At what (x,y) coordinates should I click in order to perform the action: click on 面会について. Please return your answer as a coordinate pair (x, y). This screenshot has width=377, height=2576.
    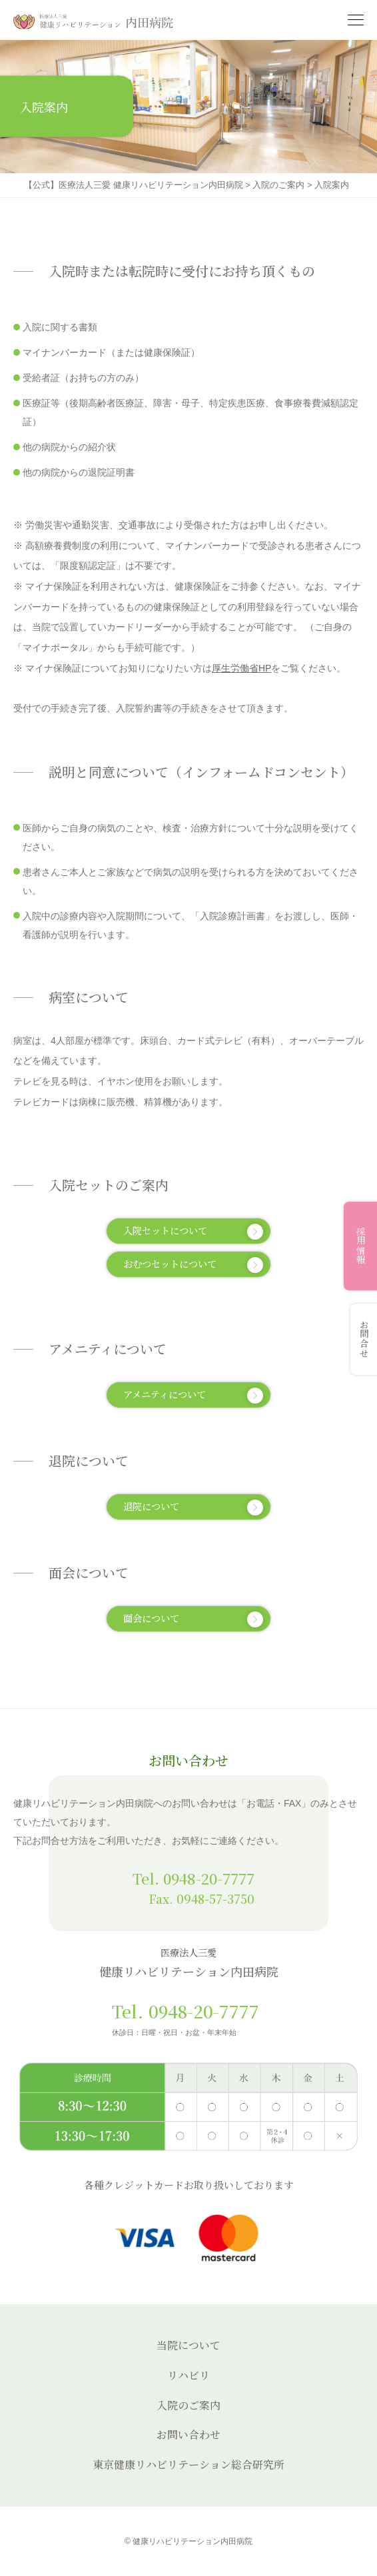
    Looking at the image, I should click on (193, 1619).